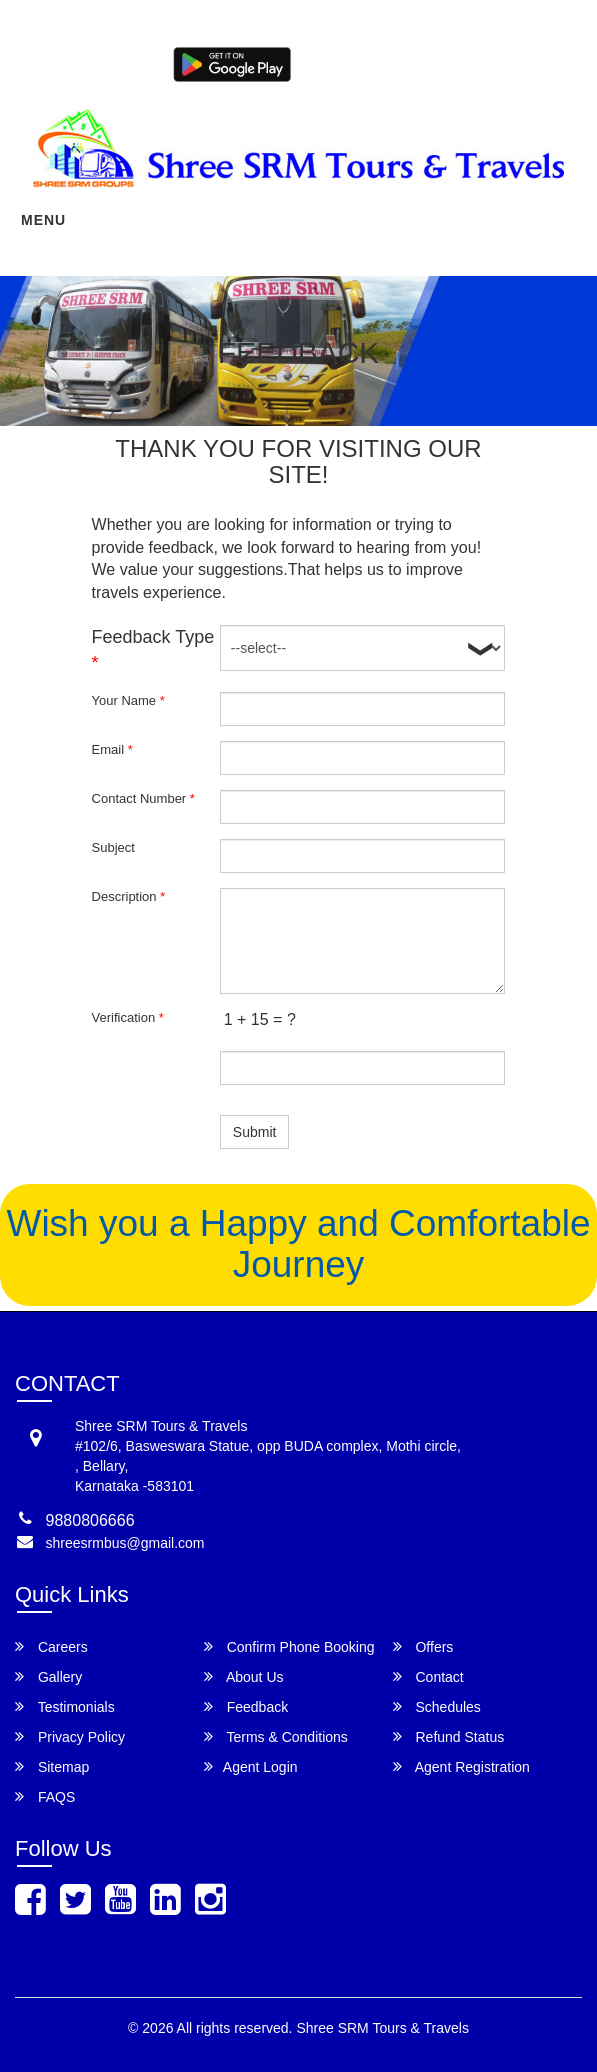  What do you see at coordinates (339, 63) in the screenshot?
I see `Customer Login` at bounding box center [339, 63].